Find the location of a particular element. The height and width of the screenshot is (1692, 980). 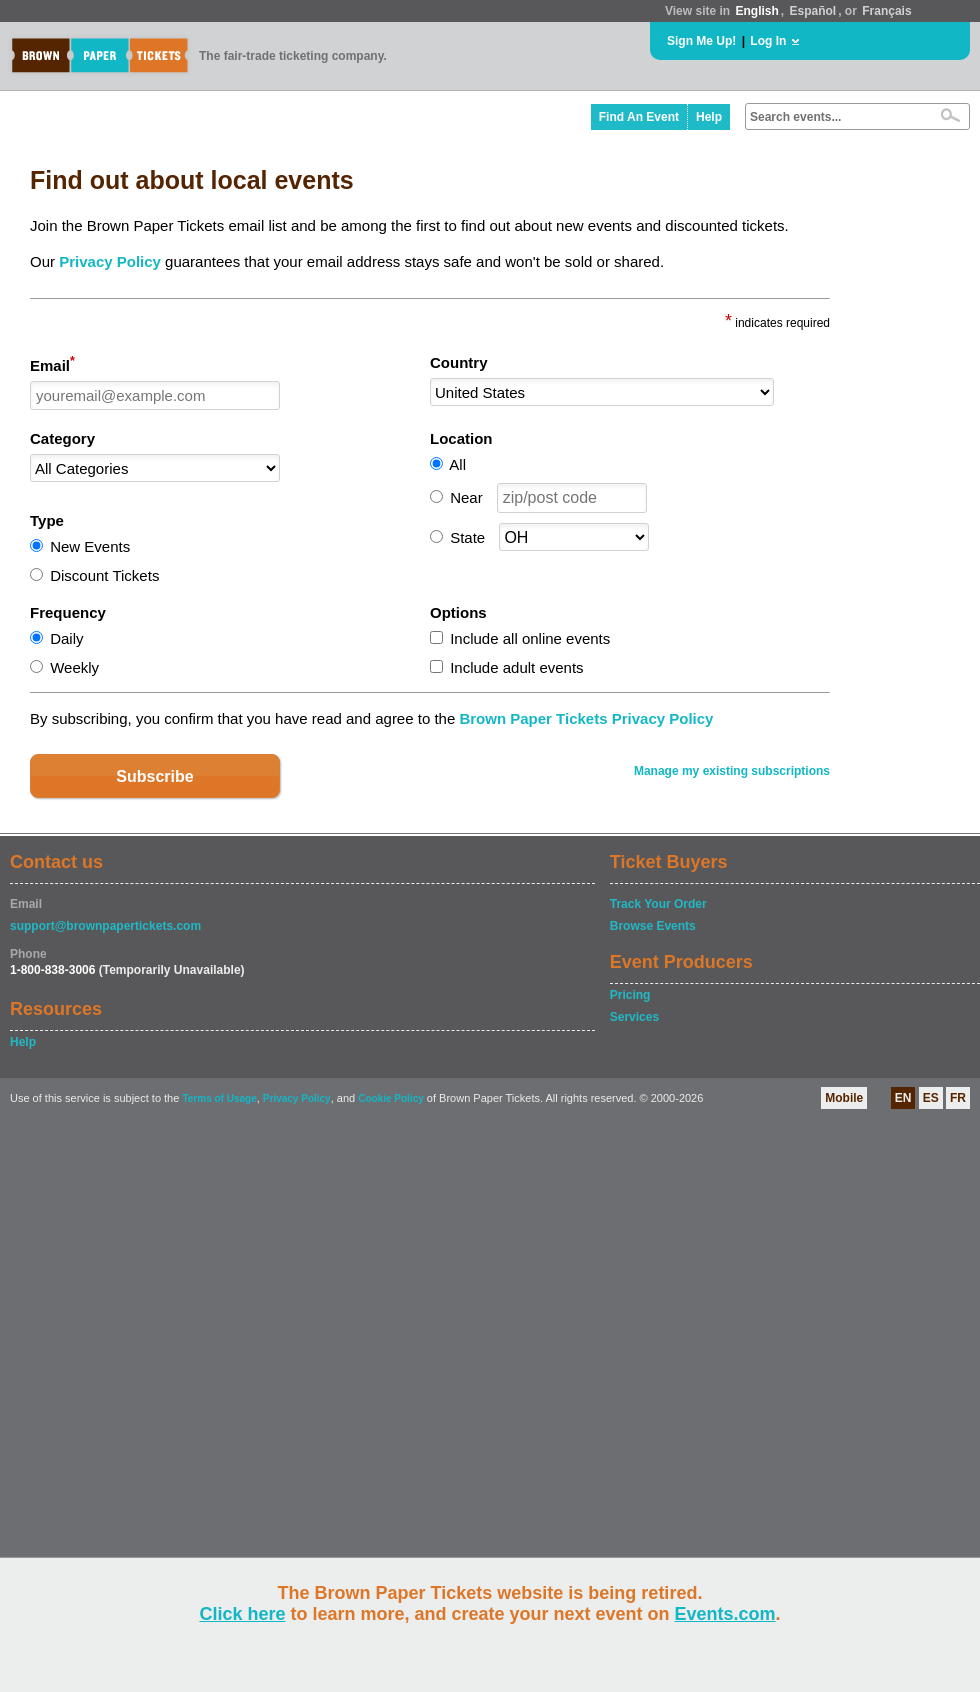

Pricing is located at coordinates (630, 995).